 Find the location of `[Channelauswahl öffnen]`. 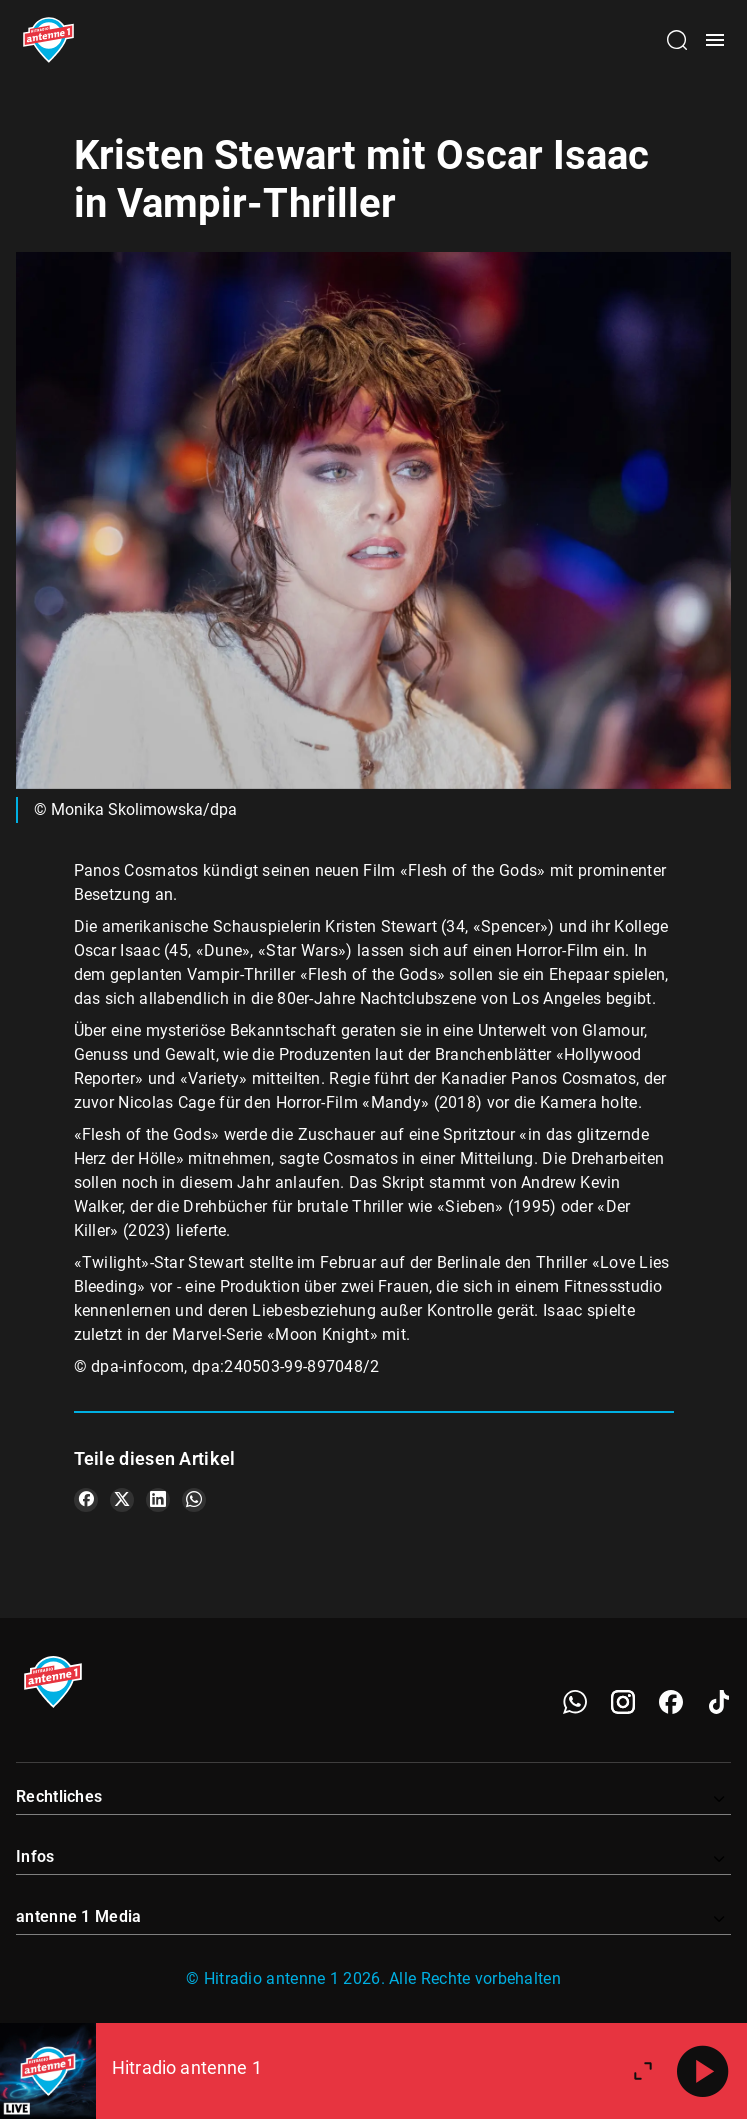

[Channelauswahl öffnen] is located at coordinates (677, 40).